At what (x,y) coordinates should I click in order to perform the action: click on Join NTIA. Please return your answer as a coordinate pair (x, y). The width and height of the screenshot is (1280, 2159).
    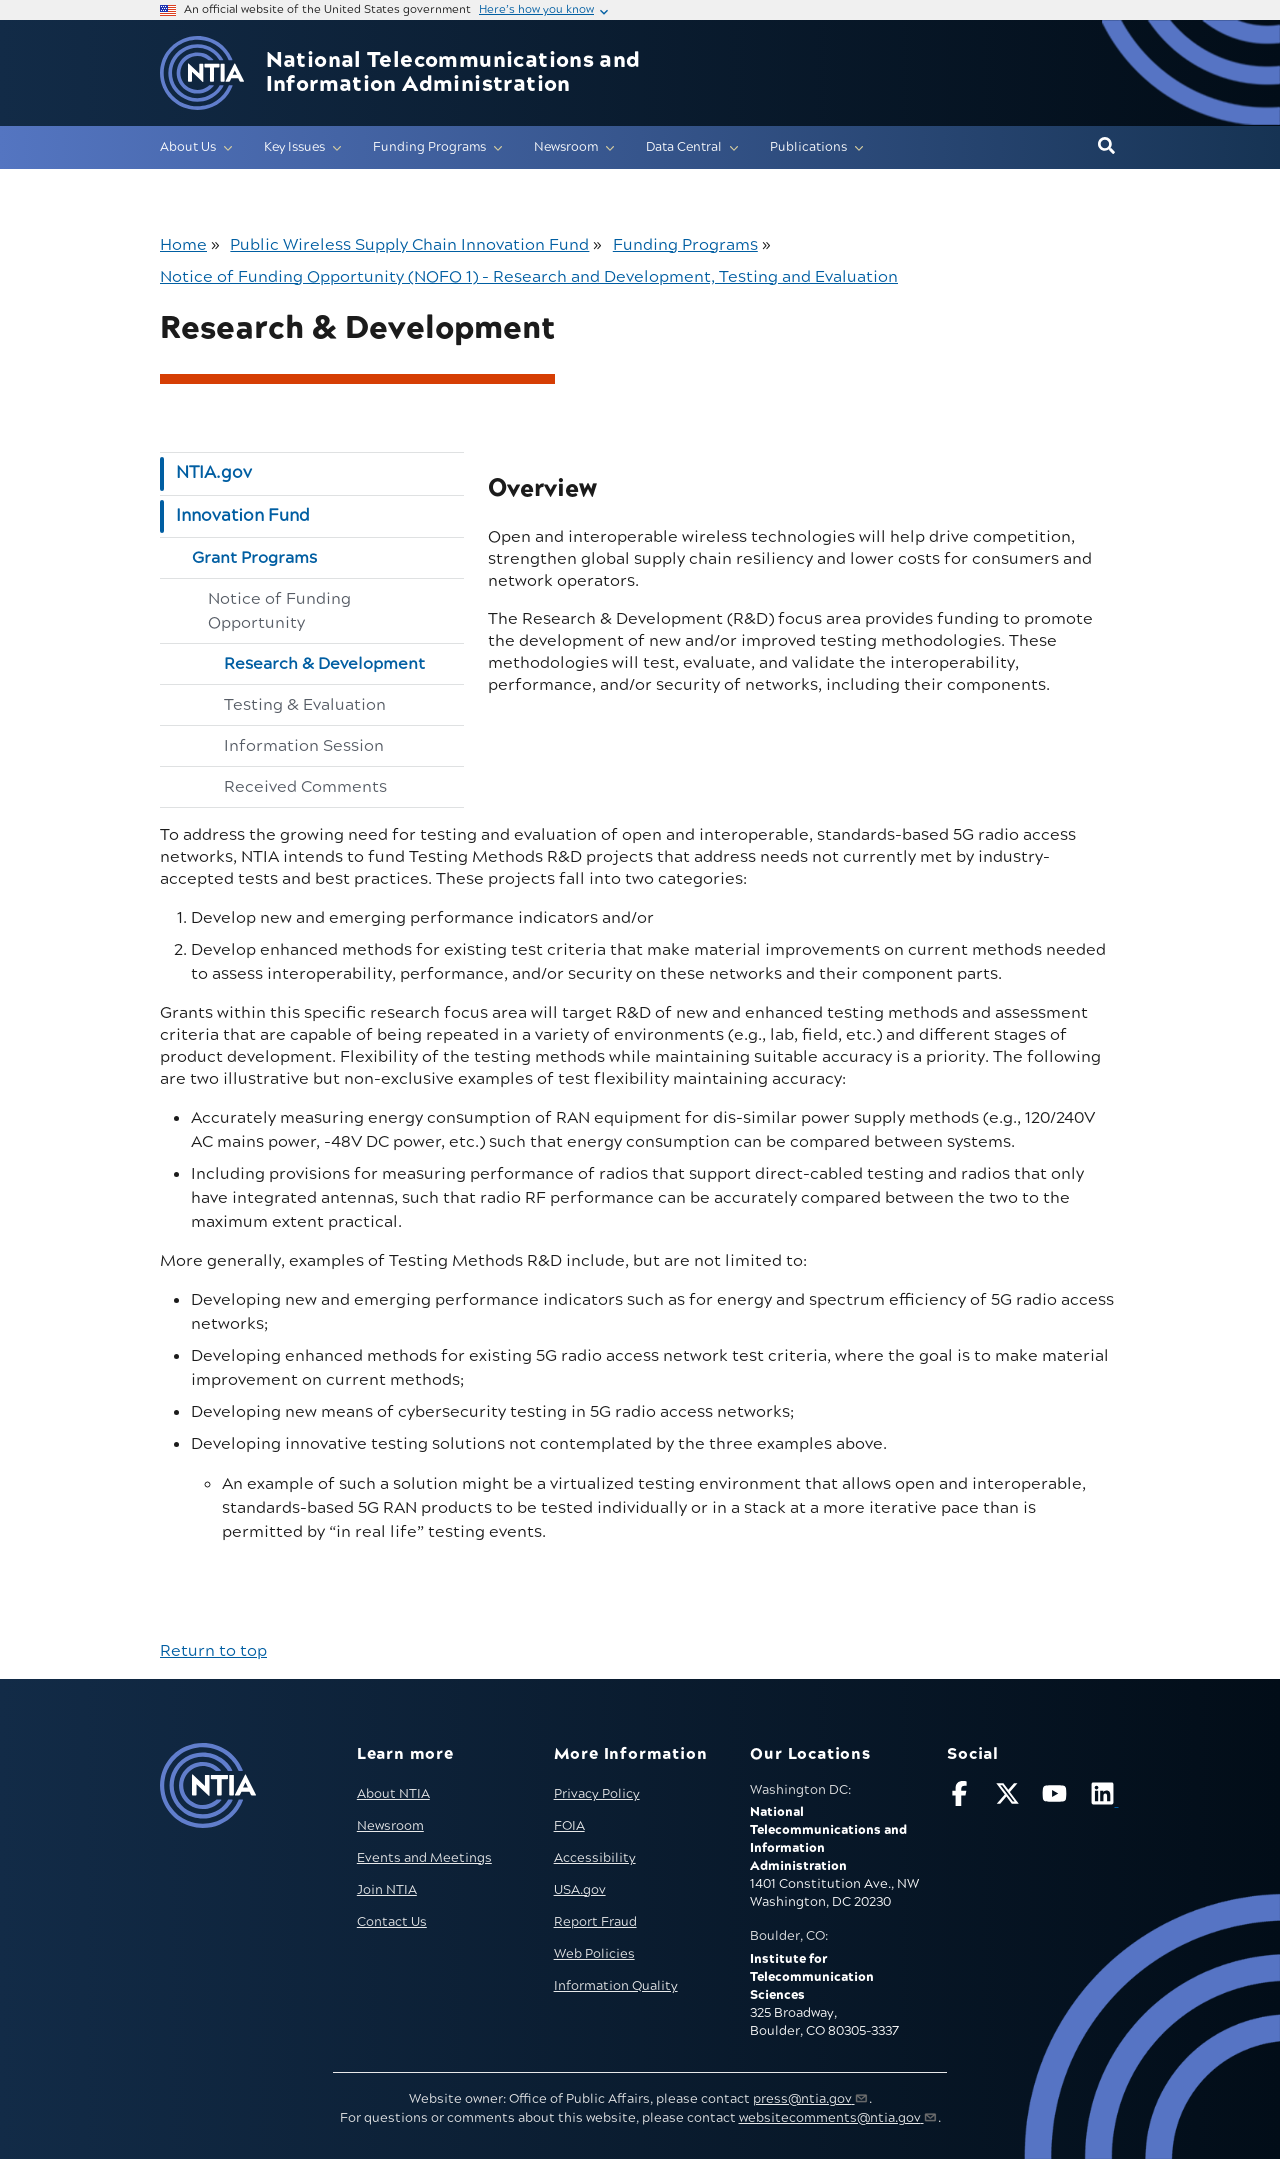
    Looking at the image, I should click on (387, 1890).